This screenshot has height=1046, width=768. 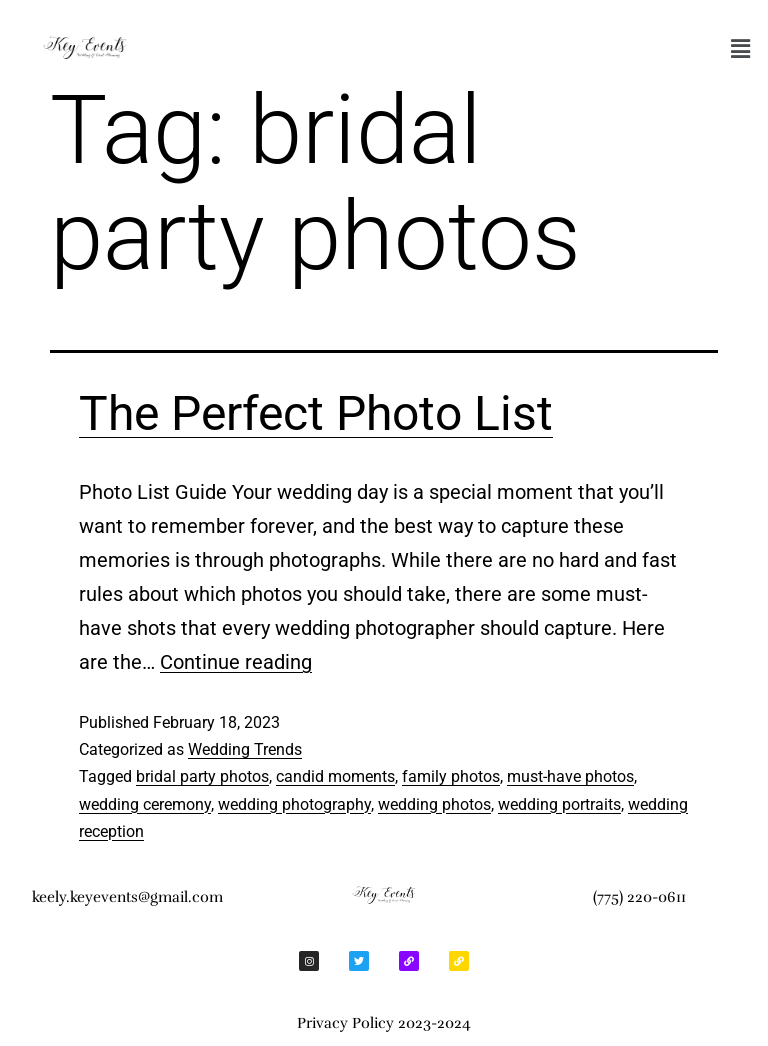 What do you see at coordinates (202, 776) in the screenshot?
I see `bridal party photos` at bounding box center [202, 776].